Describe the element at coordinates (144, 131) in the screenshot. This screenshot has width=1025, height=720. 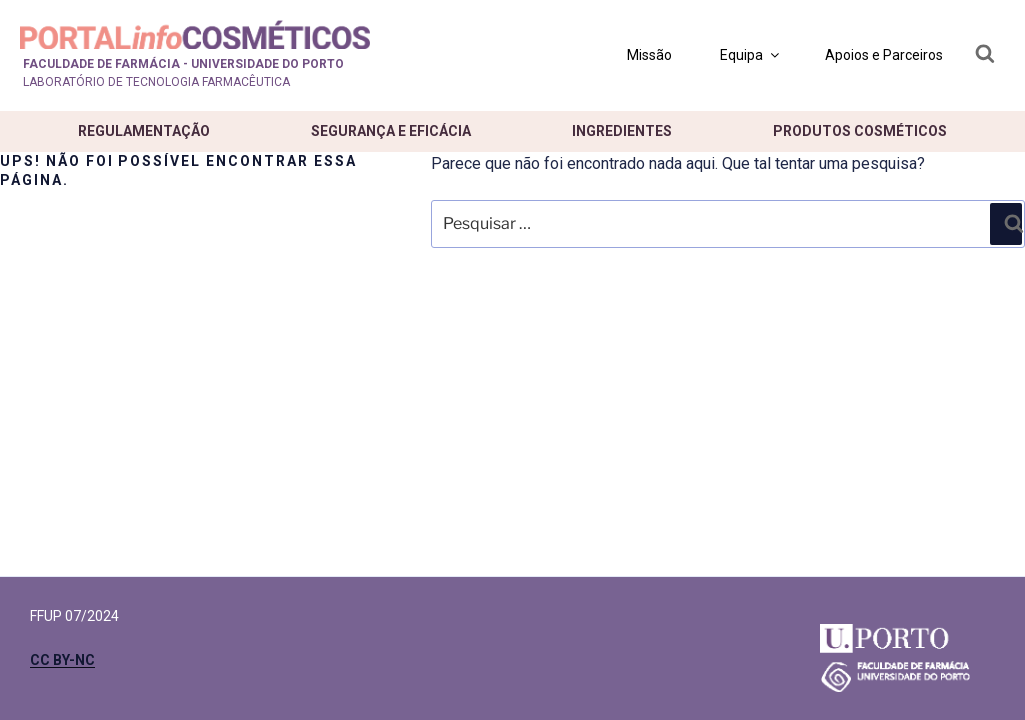
I see `Regulamentação` at that location.